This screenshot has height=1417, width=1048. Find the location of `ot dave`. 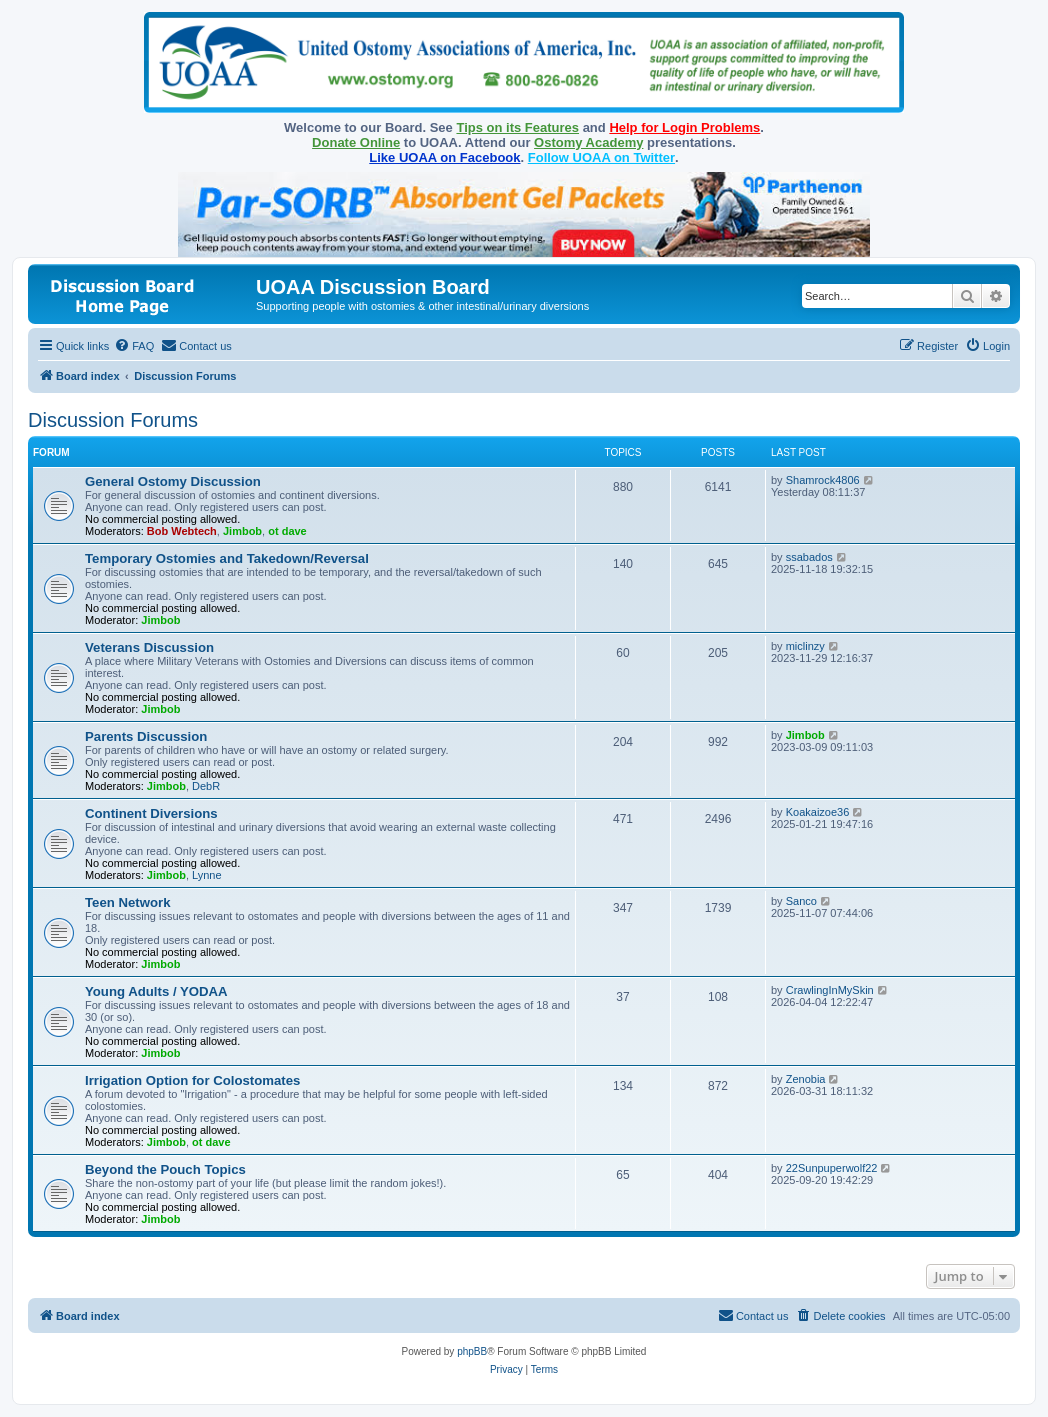

ot dave is located at coordinates (287, 531).